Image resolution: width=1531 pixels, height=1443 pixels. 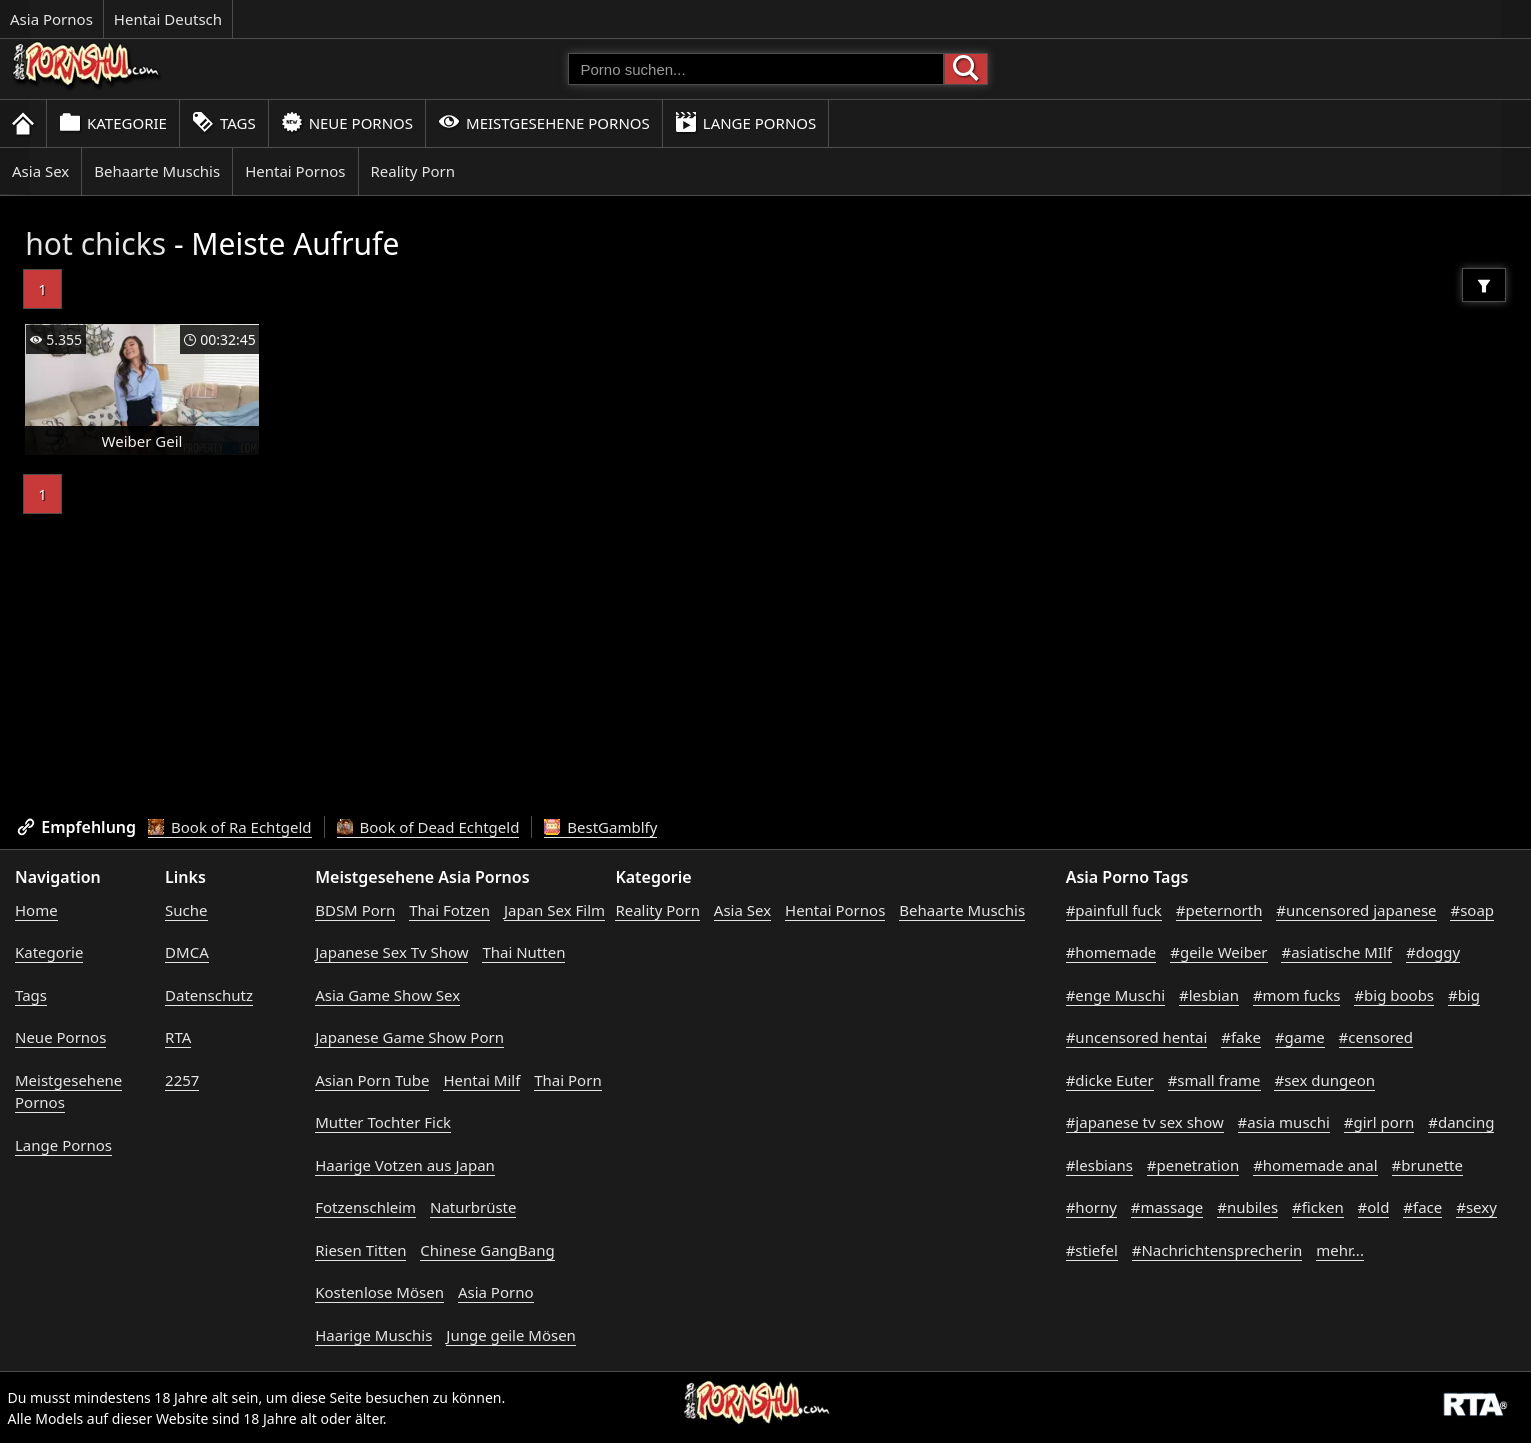 What do you see at coordinates (347, 122) in the screenshot?
I see `Neue Pornos` at bounding box center [347, 122].